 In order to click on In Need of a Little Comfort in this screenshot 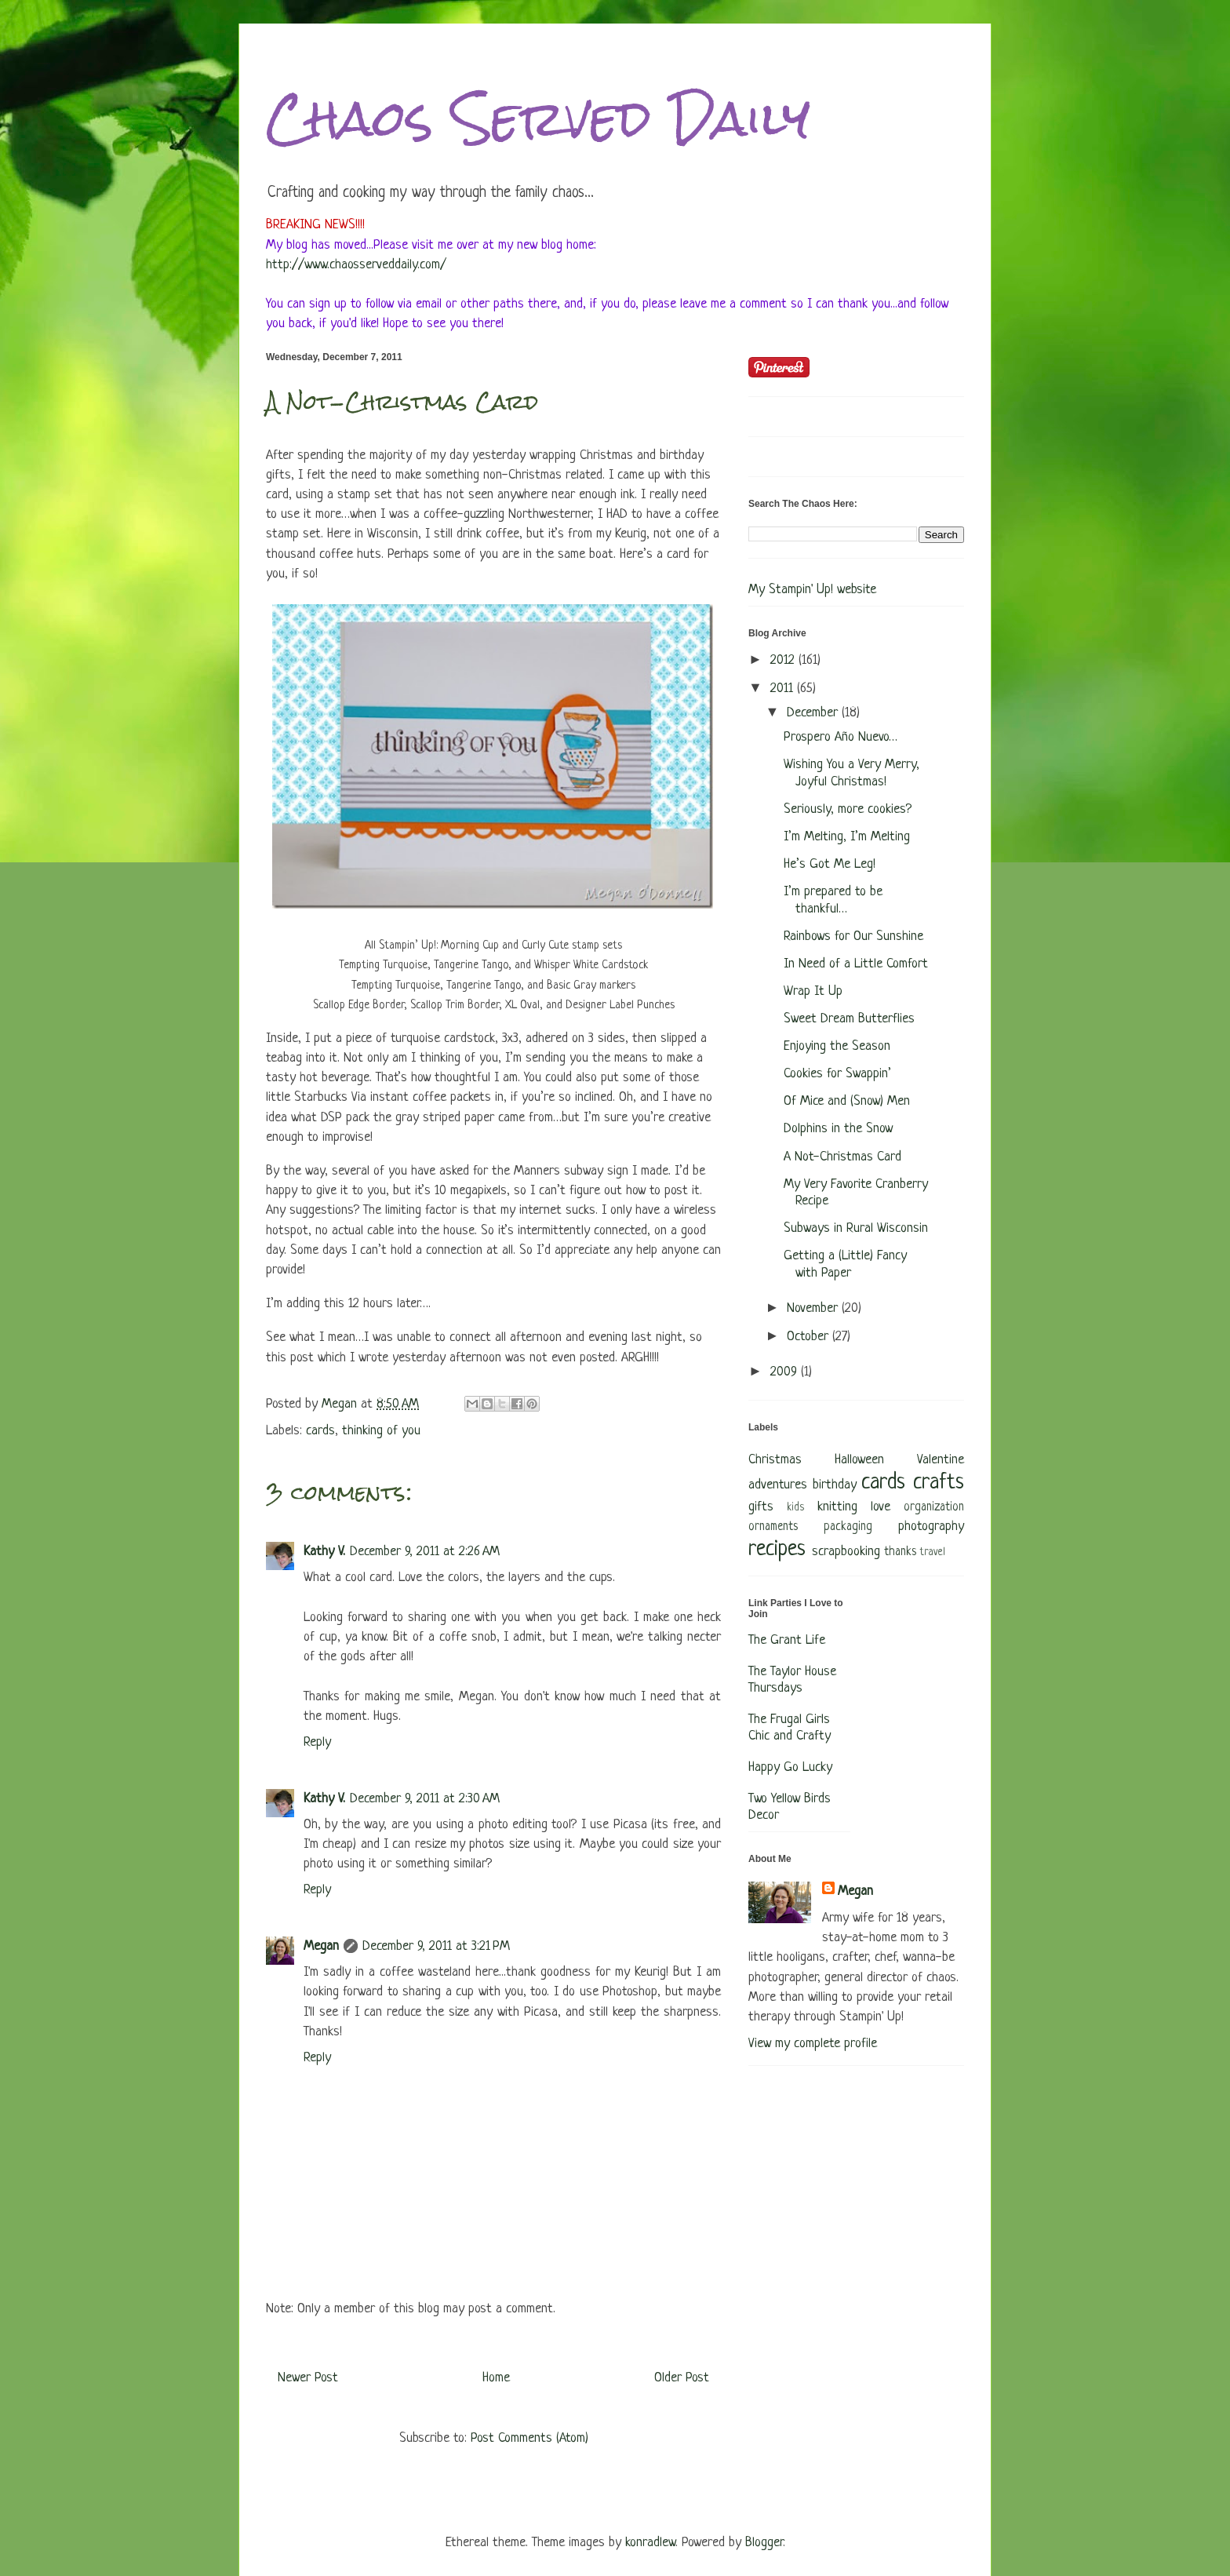, I will do `click(856, 963)`.